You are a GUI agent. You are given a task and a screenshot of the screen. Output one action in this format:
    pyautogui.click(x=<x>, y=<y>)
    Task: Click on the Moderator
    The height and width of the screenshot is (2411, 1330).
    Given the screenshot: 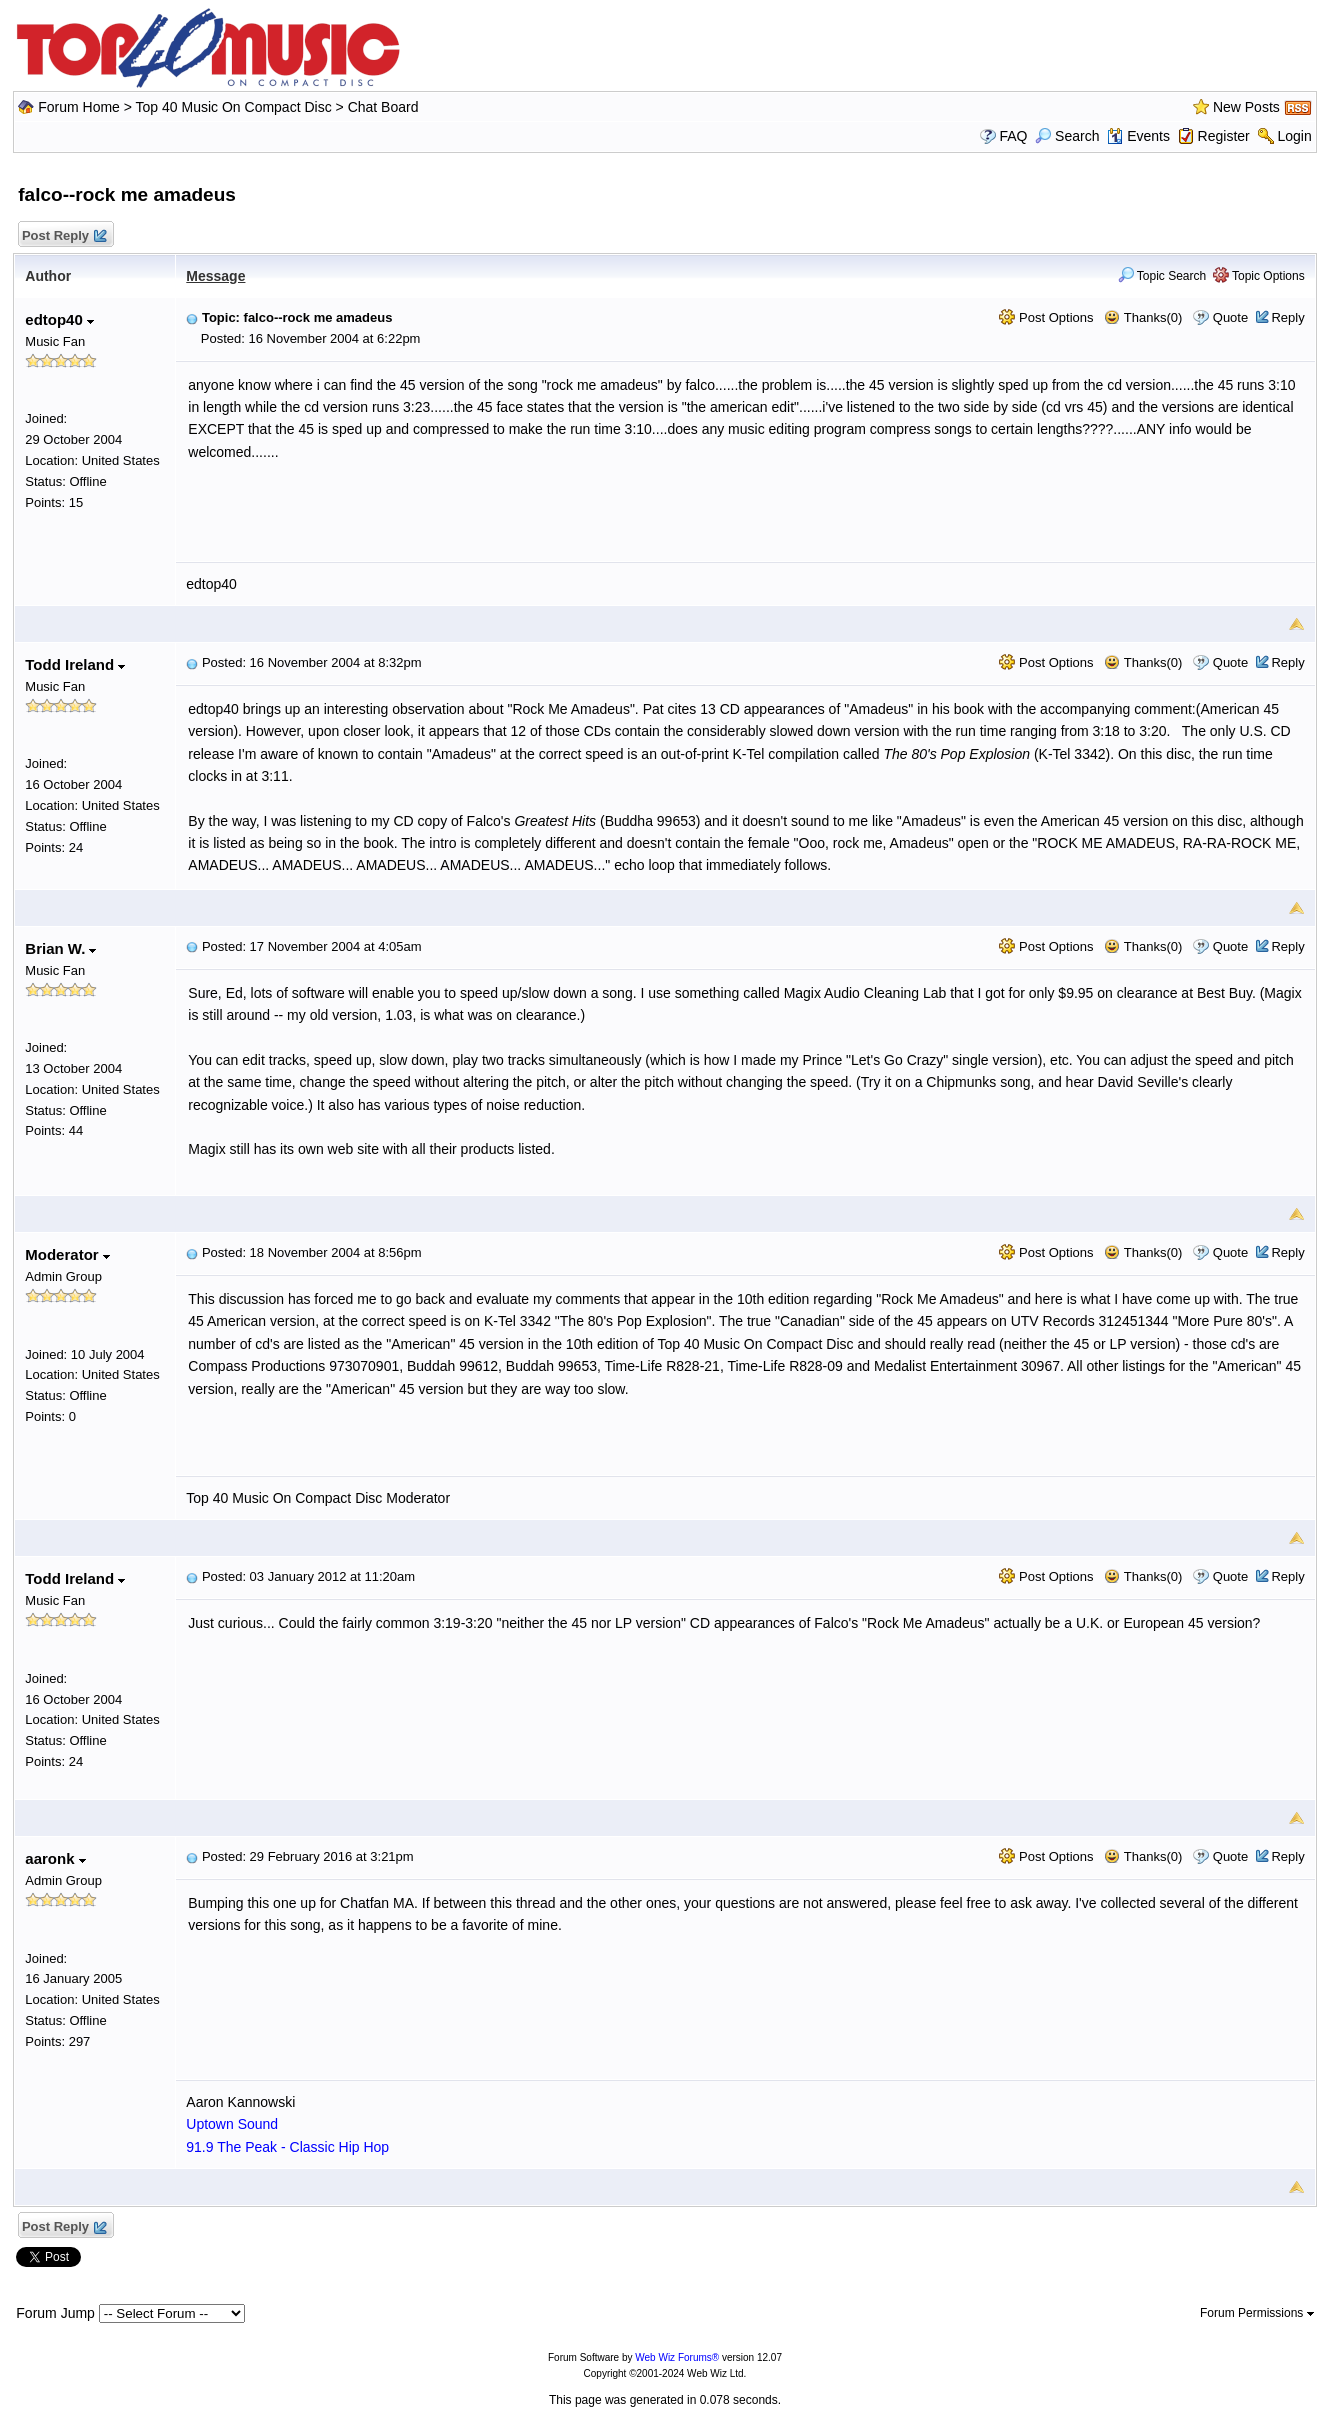 What is the action you would take?
    pyautogui.click(x=67, y=1254)
    